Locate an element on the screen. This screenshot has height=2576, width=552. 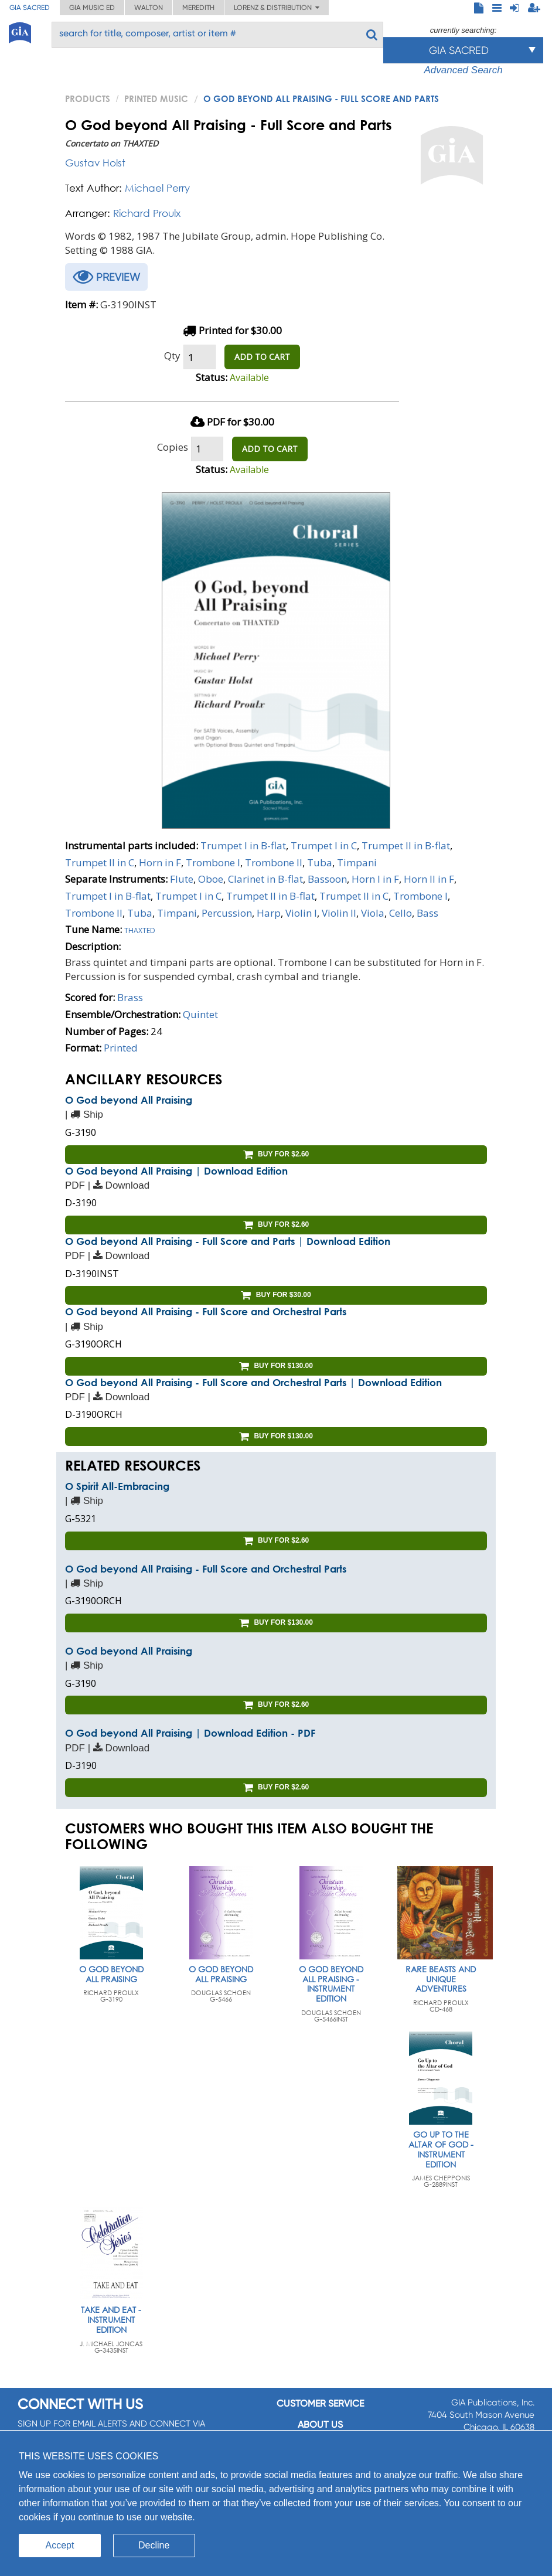
Brass is located at coordinates (130, 997).